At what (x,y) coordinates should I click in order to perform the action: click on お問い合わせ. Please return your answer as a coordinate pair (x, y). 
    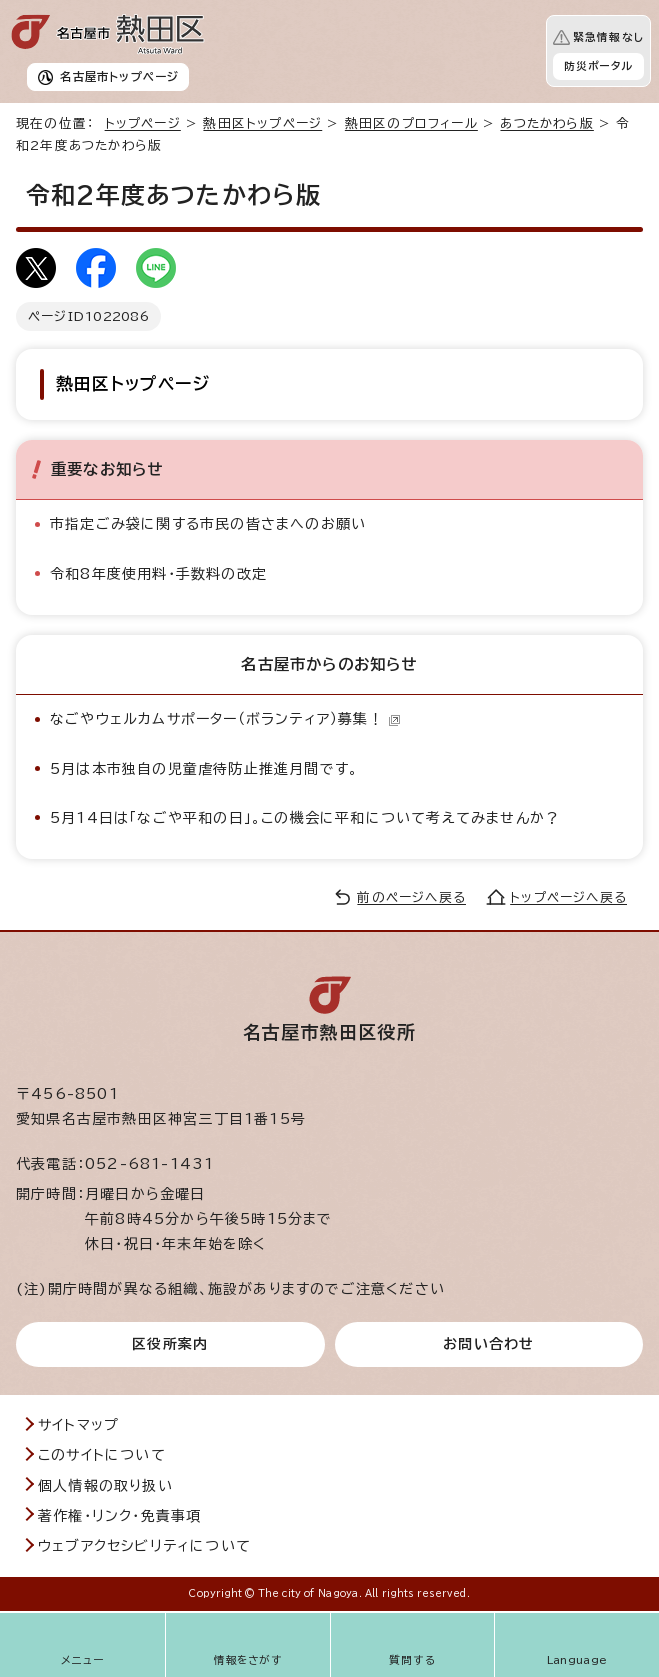
    Looking at the image, I should click on (488, 1344).